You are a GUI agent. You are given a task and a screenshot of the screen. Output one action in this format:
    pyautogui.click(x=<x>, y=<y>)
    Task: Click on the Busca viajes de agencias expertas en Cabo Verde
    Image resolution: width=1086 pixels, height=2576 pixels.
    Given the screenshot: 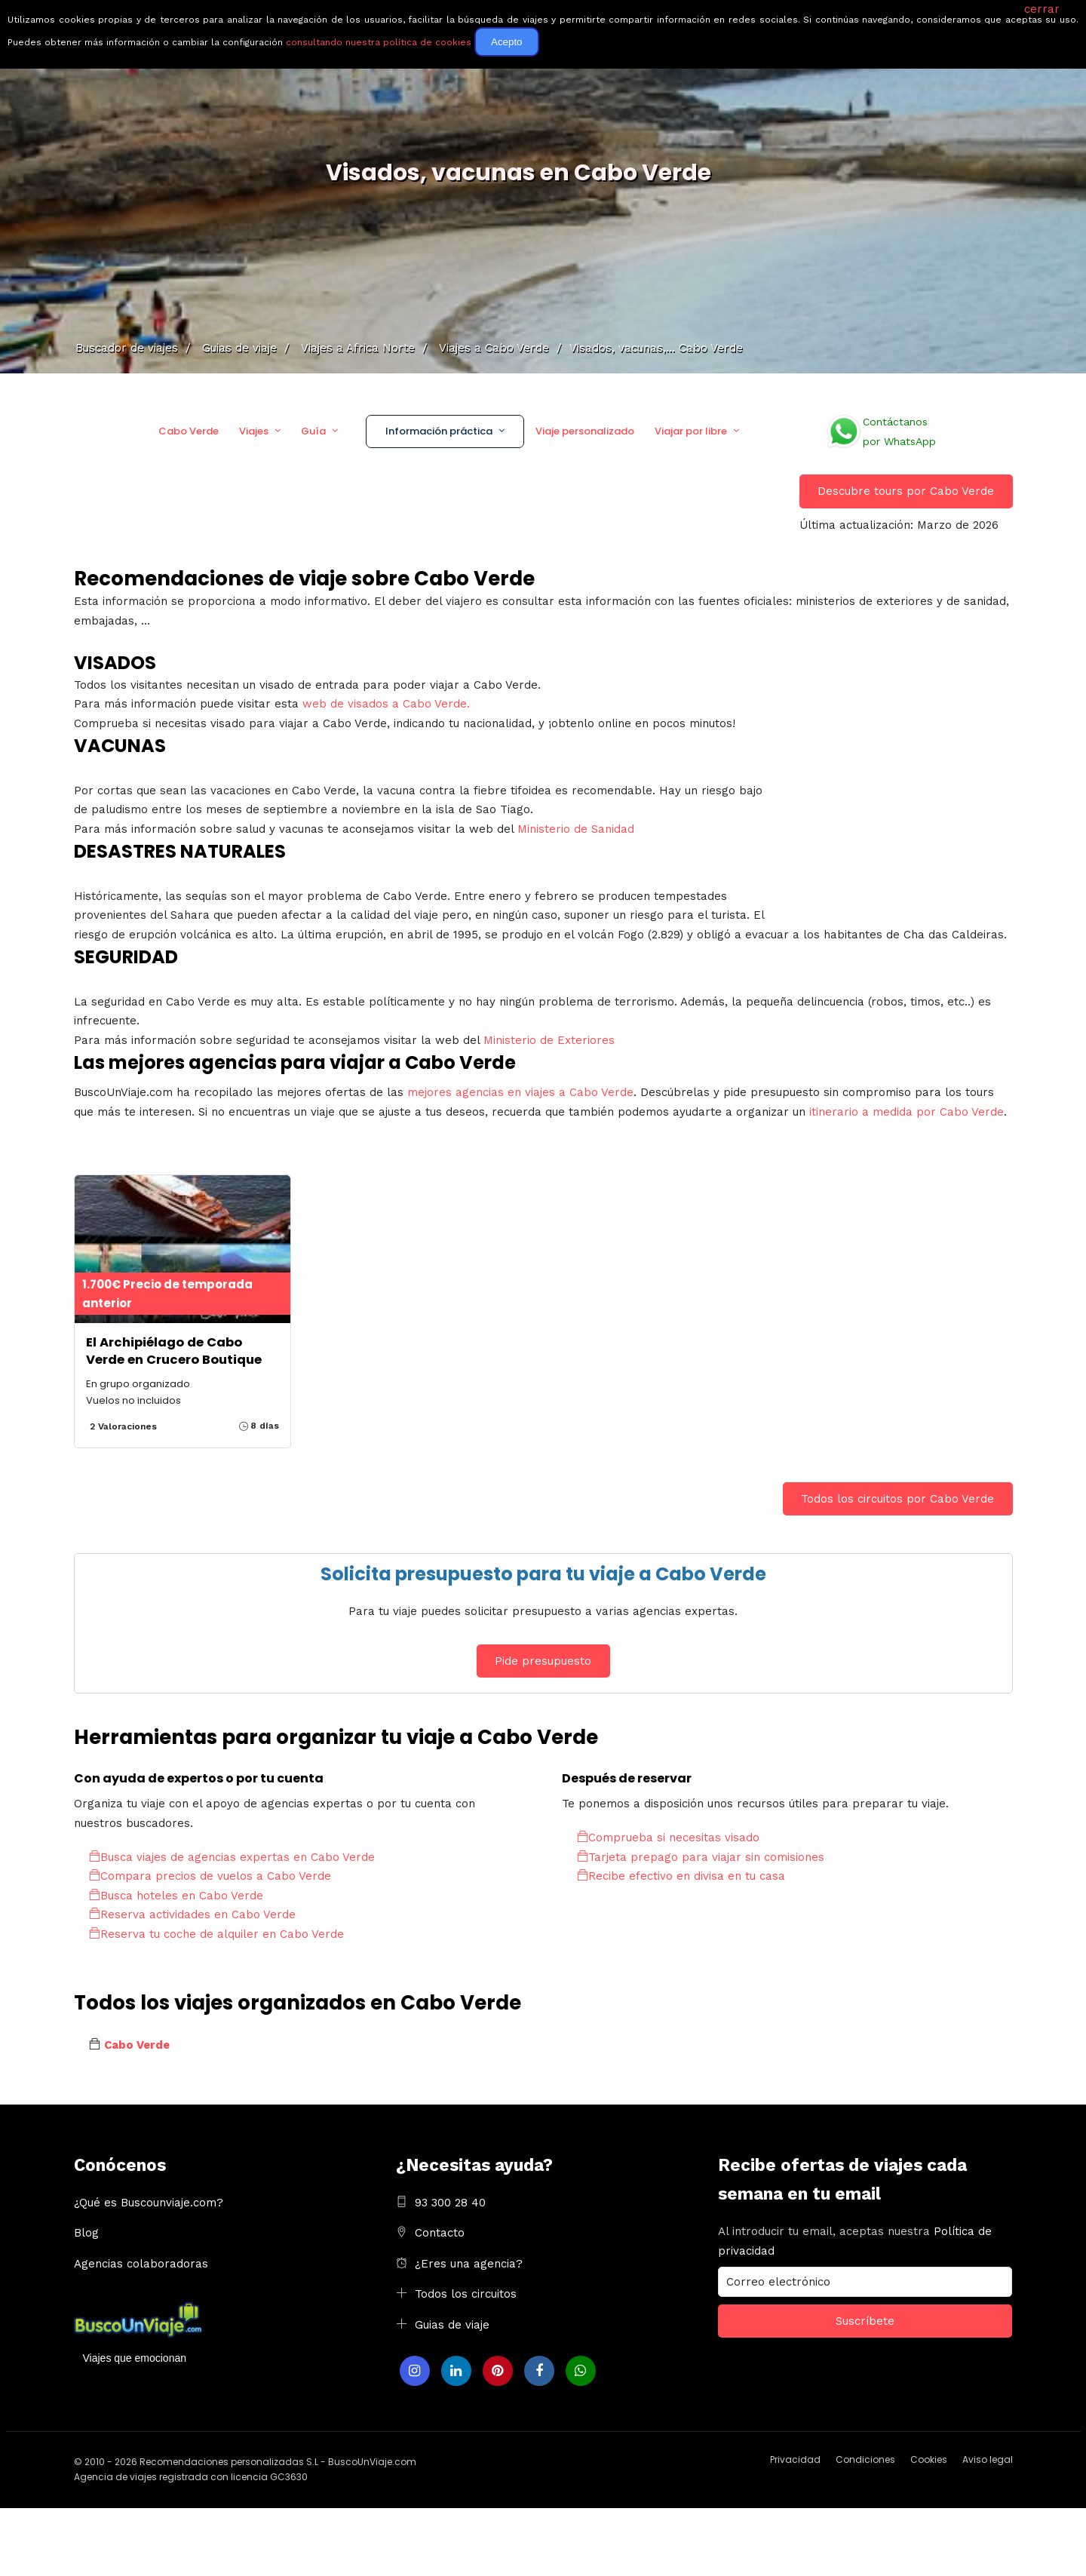 What is the action you would take?
    pyautogui.click(x=232, y=1857)
    